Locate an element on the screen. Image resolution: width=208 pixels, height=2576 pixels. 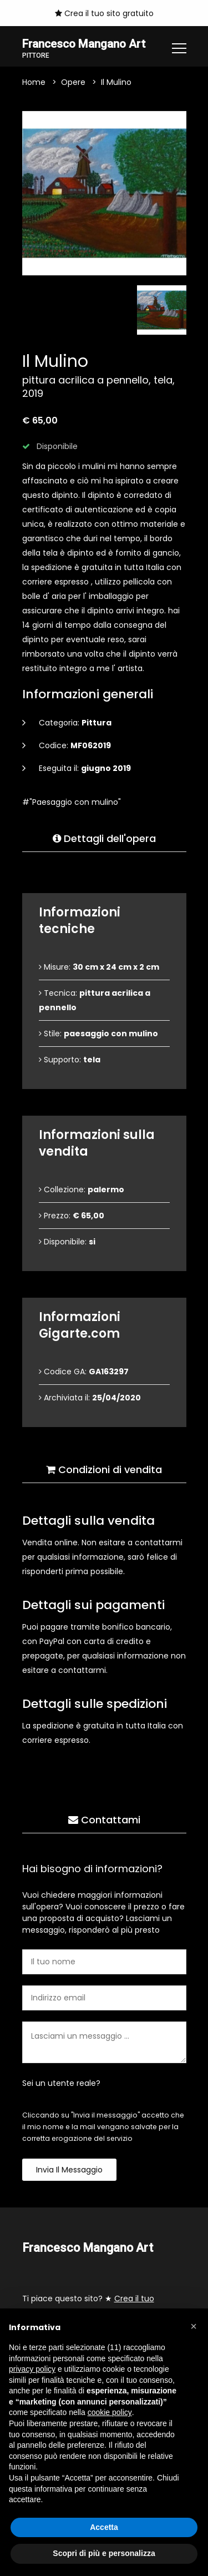
Sei un utente reale? is located at coordinates (61, 2083).